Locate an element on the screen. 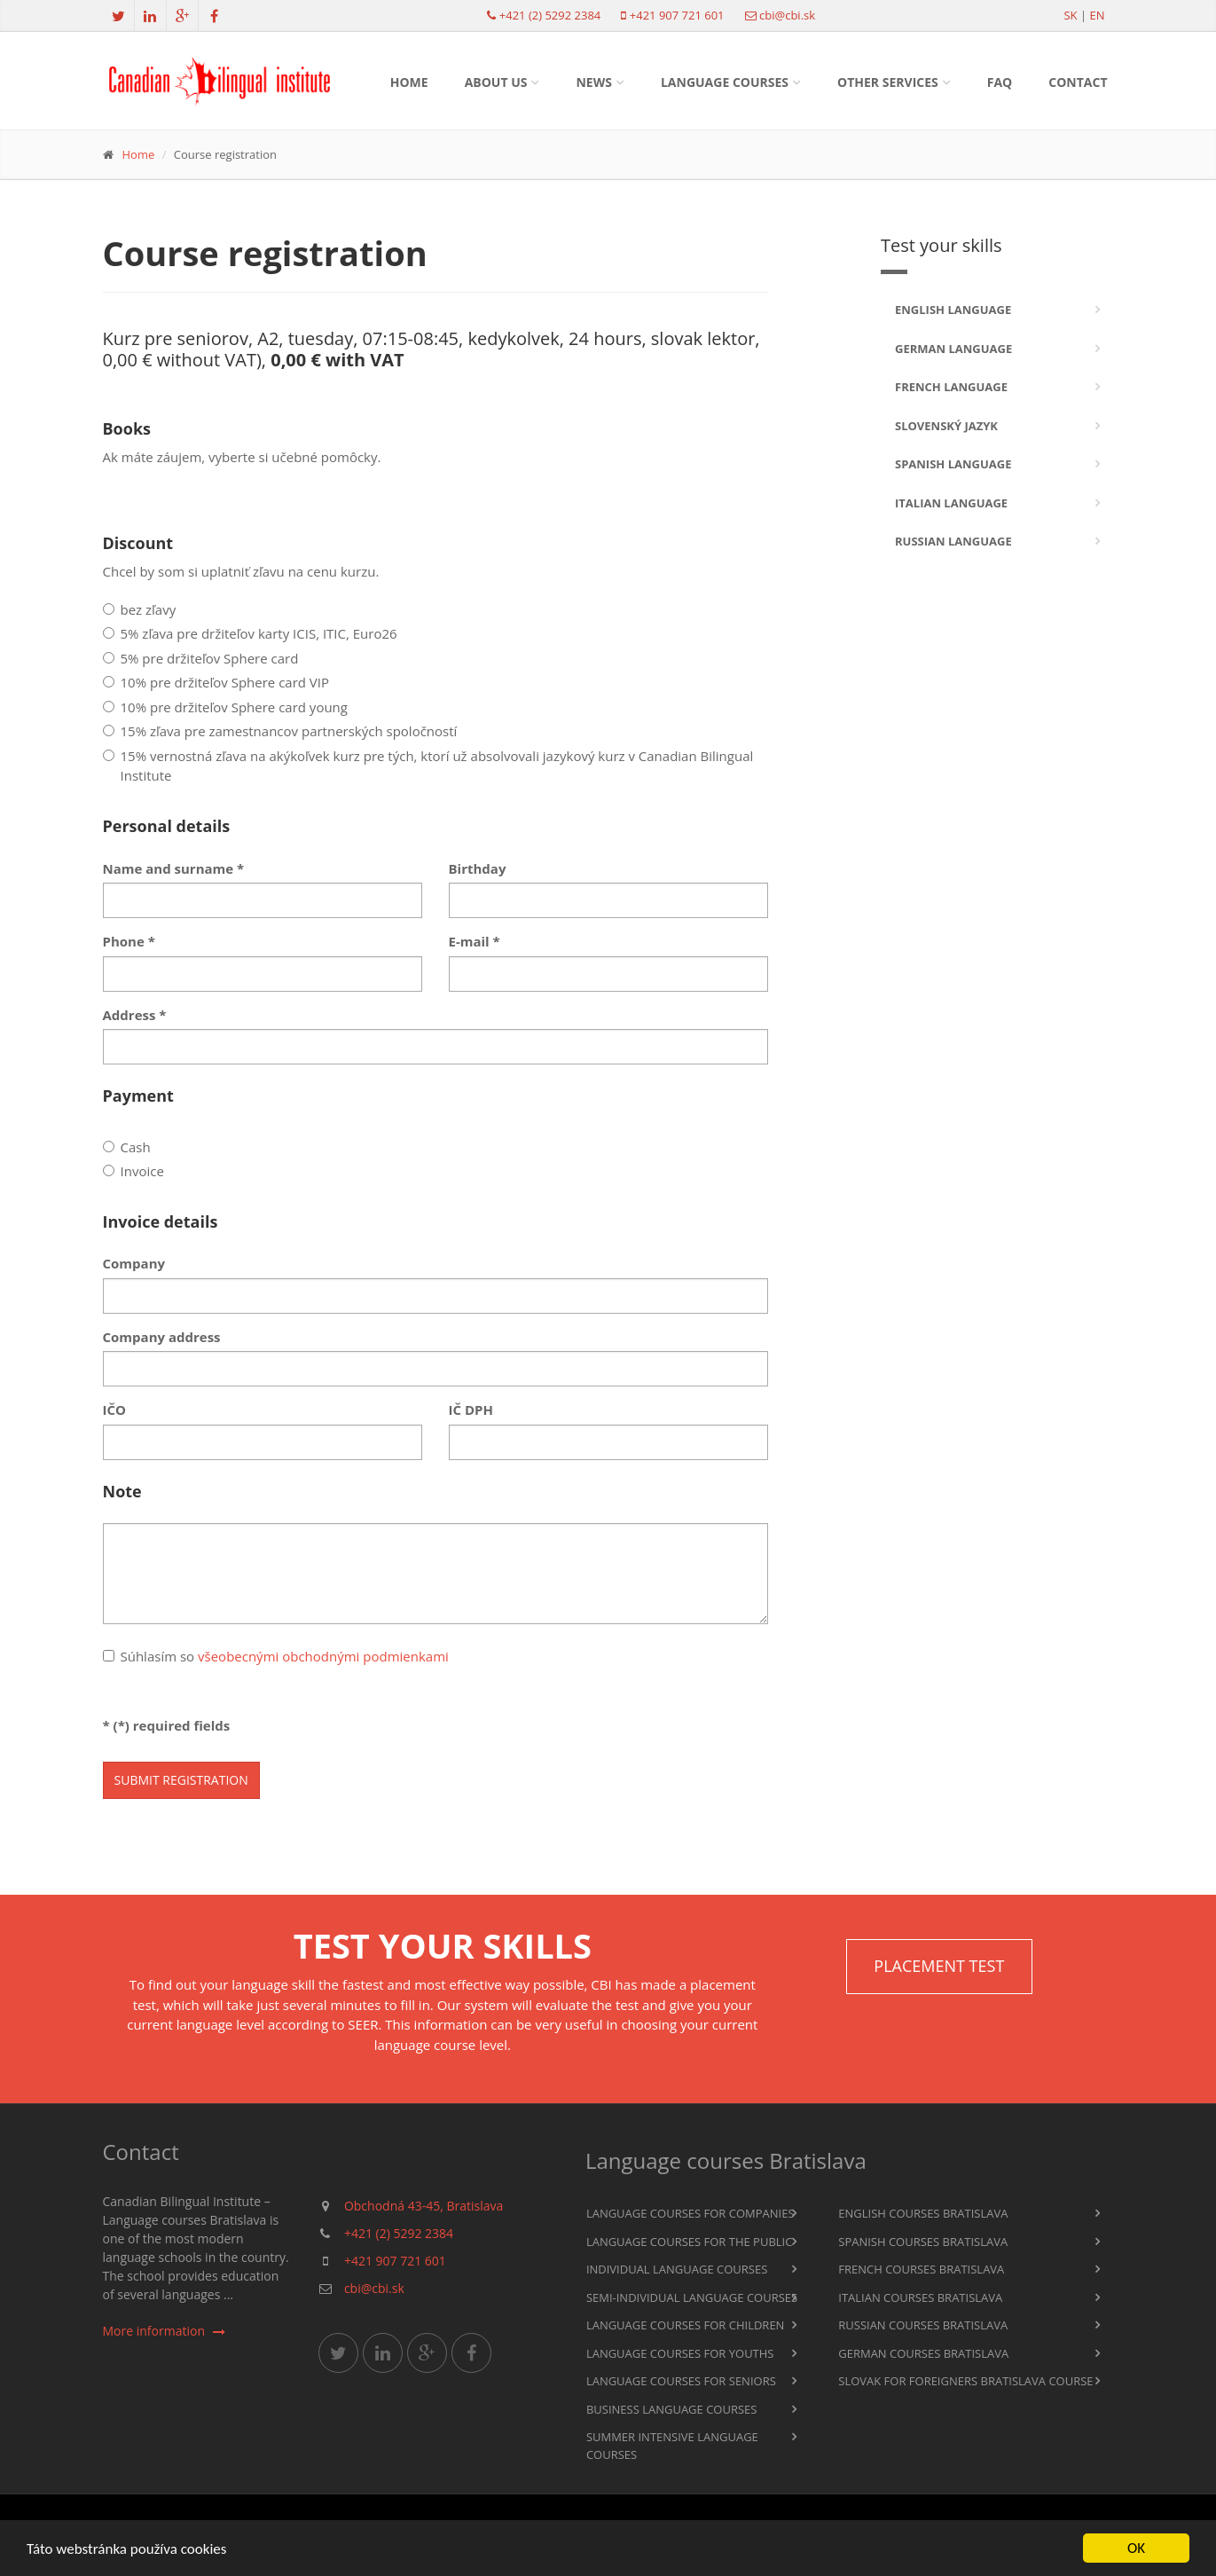 The height and width of the screenshot is (2576, 1216). Other services is located at coordinates (887, 82).